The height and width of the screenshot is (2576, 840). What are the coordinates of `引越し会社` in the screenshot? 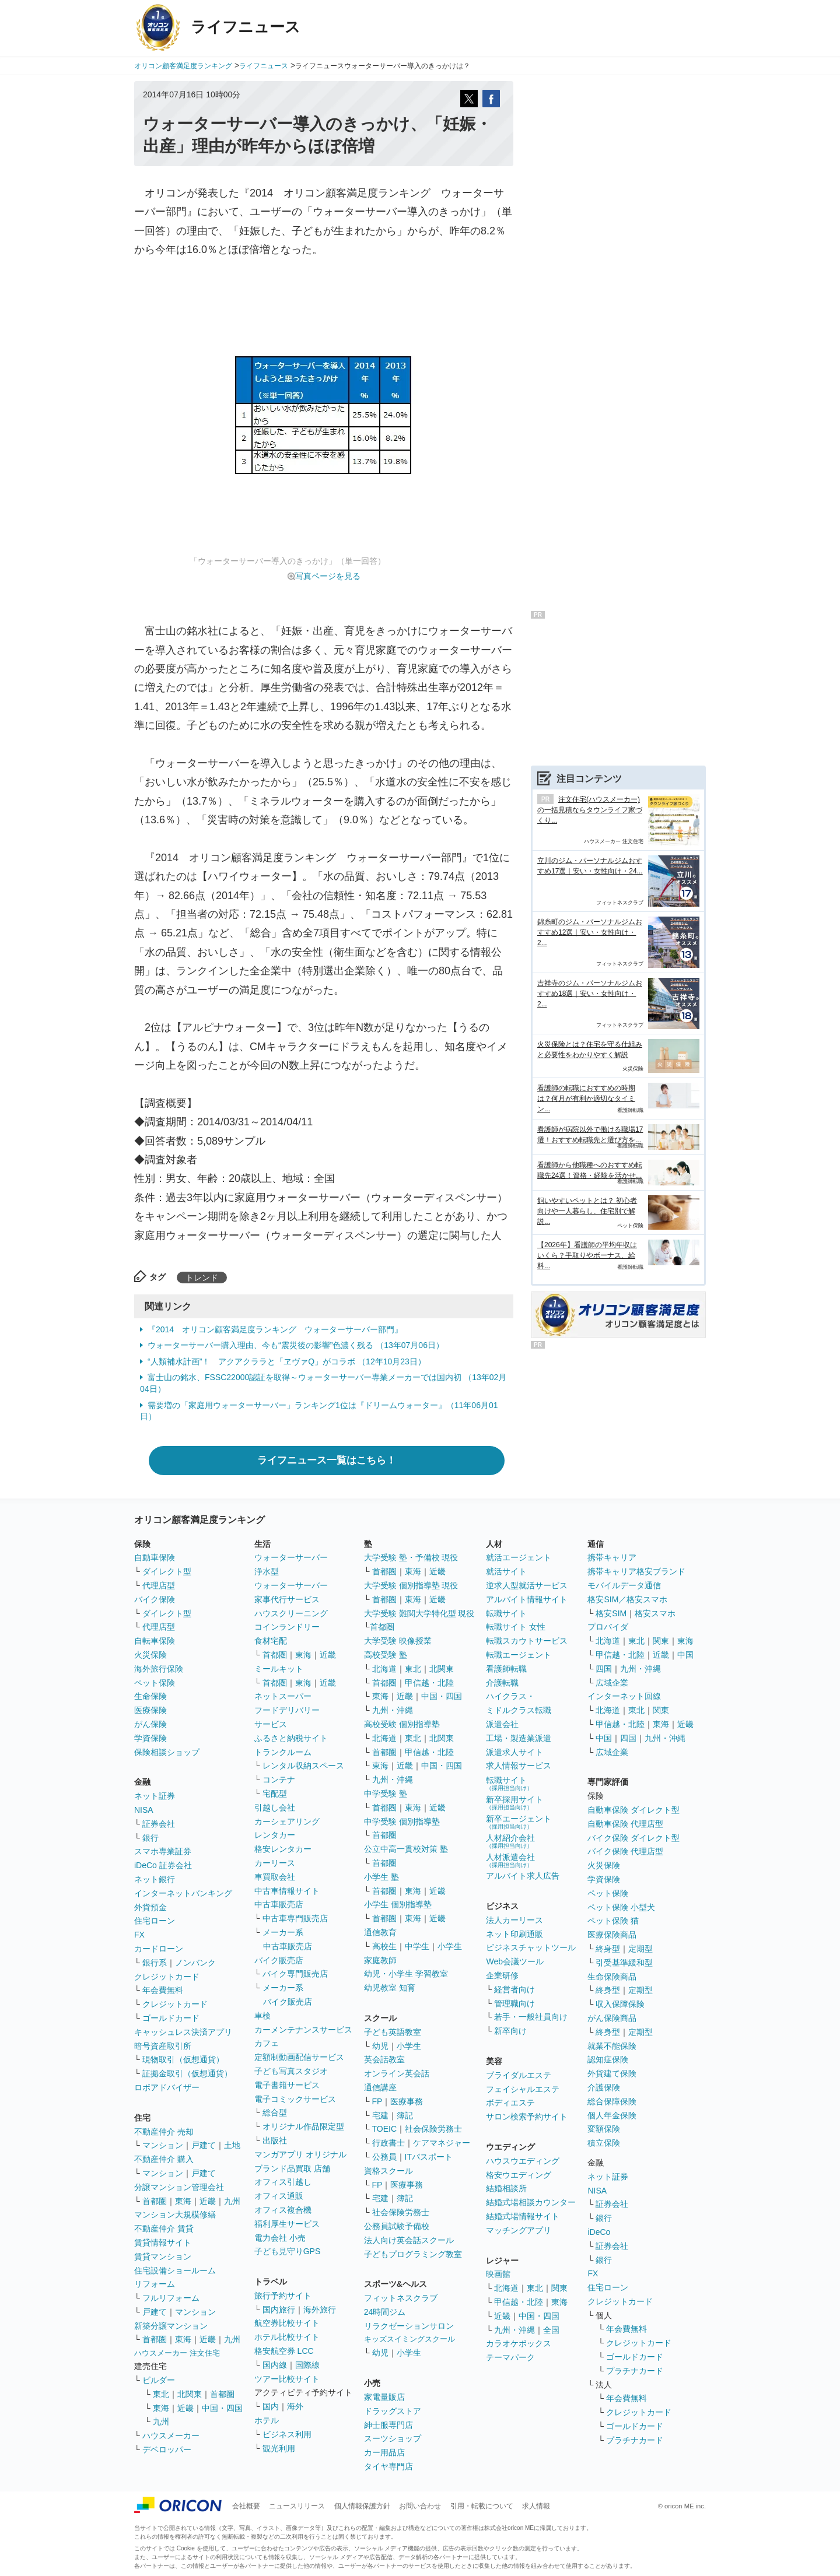 It's located at (274, 1807).